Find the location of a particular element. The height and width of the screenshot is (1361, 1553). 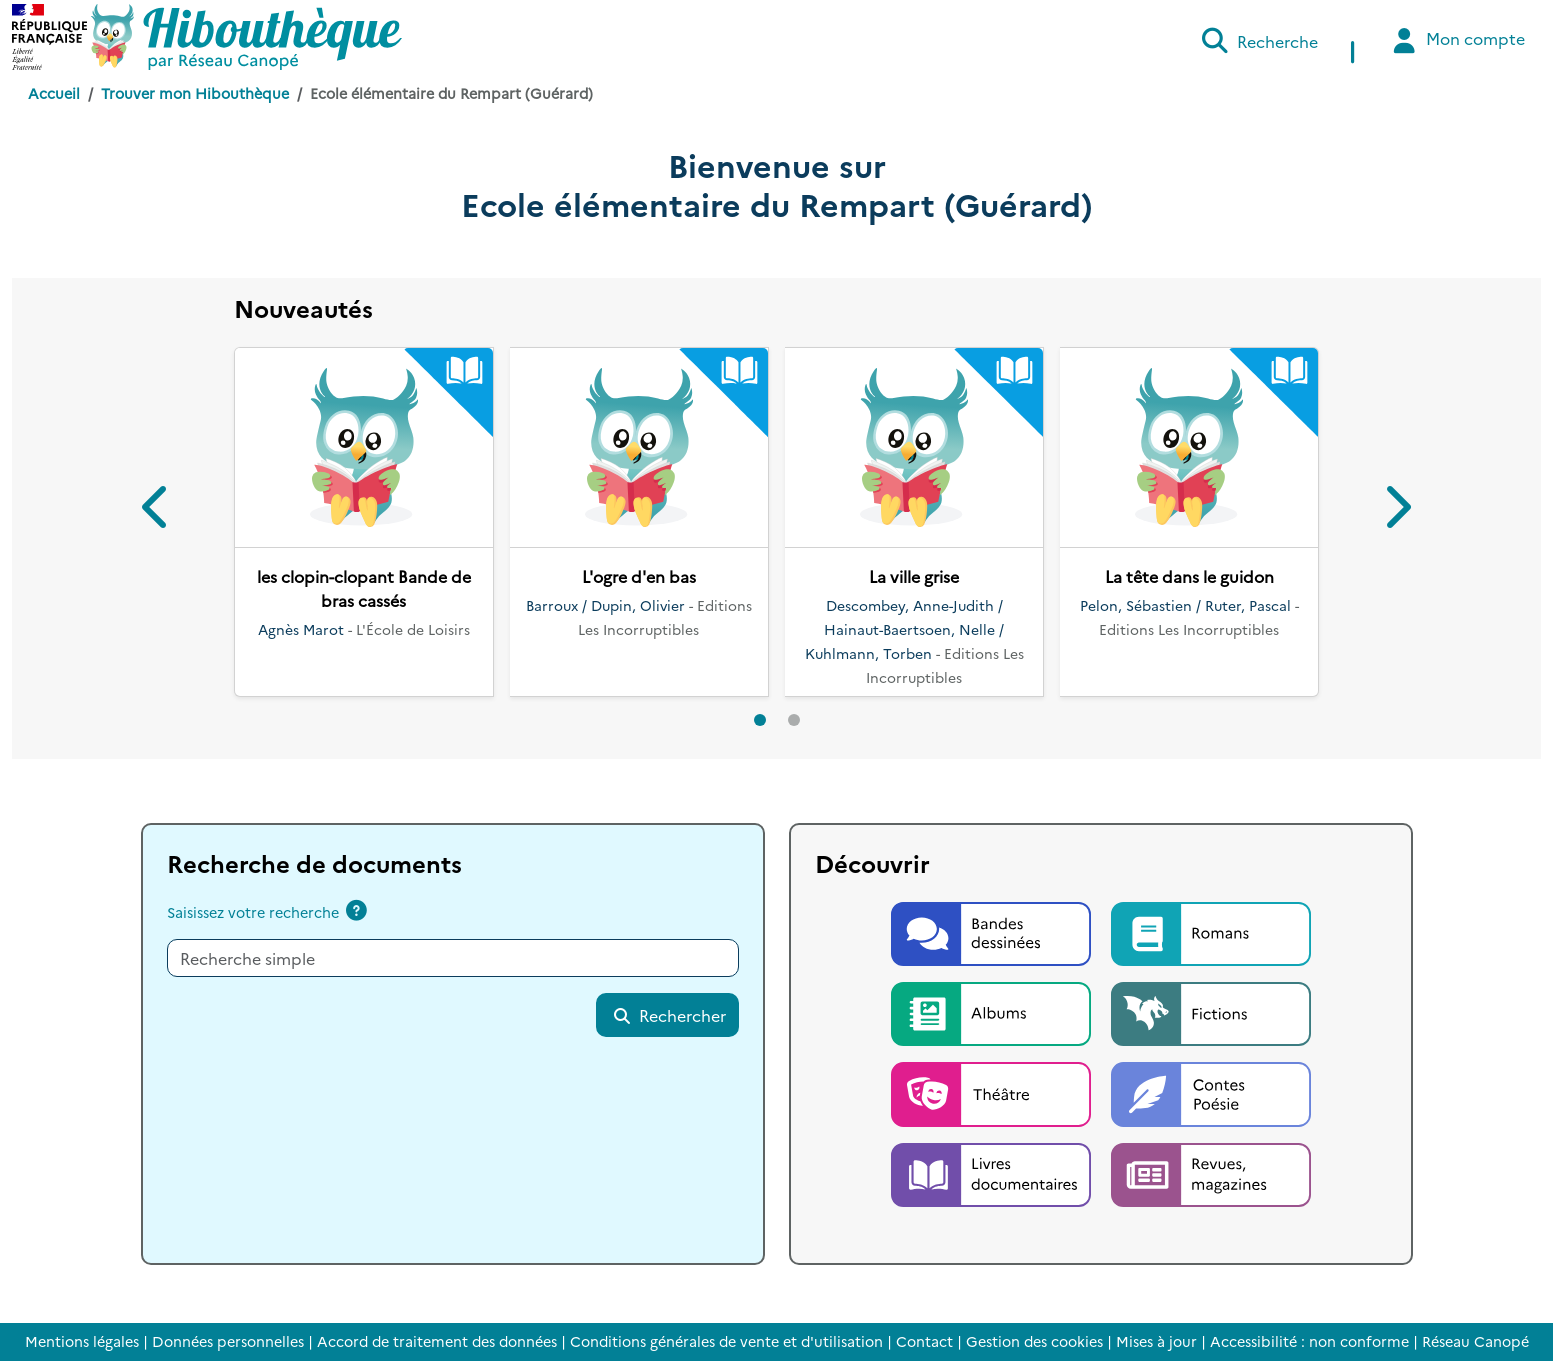

Rechercher is located at coordinates (669, 1015).